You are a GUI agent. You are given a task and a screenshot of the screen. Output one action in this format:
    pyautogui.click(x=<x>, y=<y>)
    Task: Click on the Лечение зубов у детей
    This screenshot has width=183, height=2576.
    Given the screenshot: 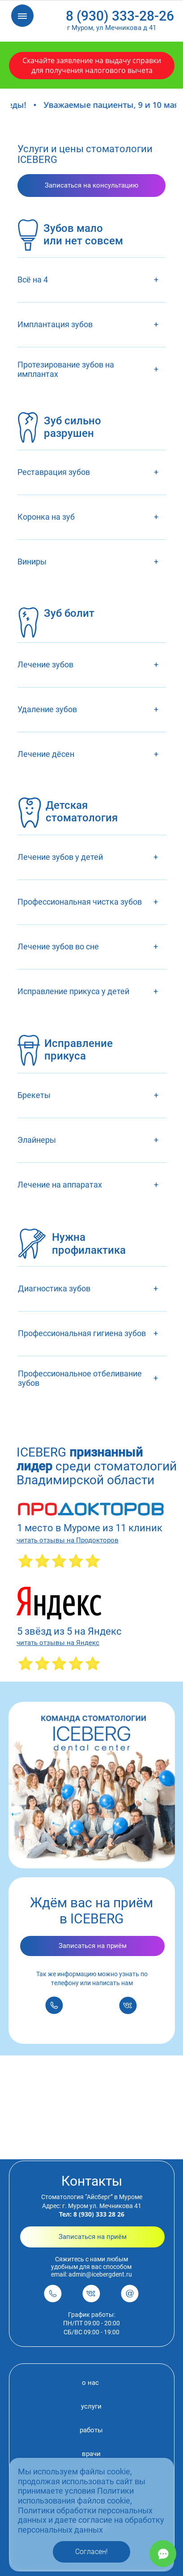 What is the action you would take?
    pyautogui.click(x=60, y=857)
    